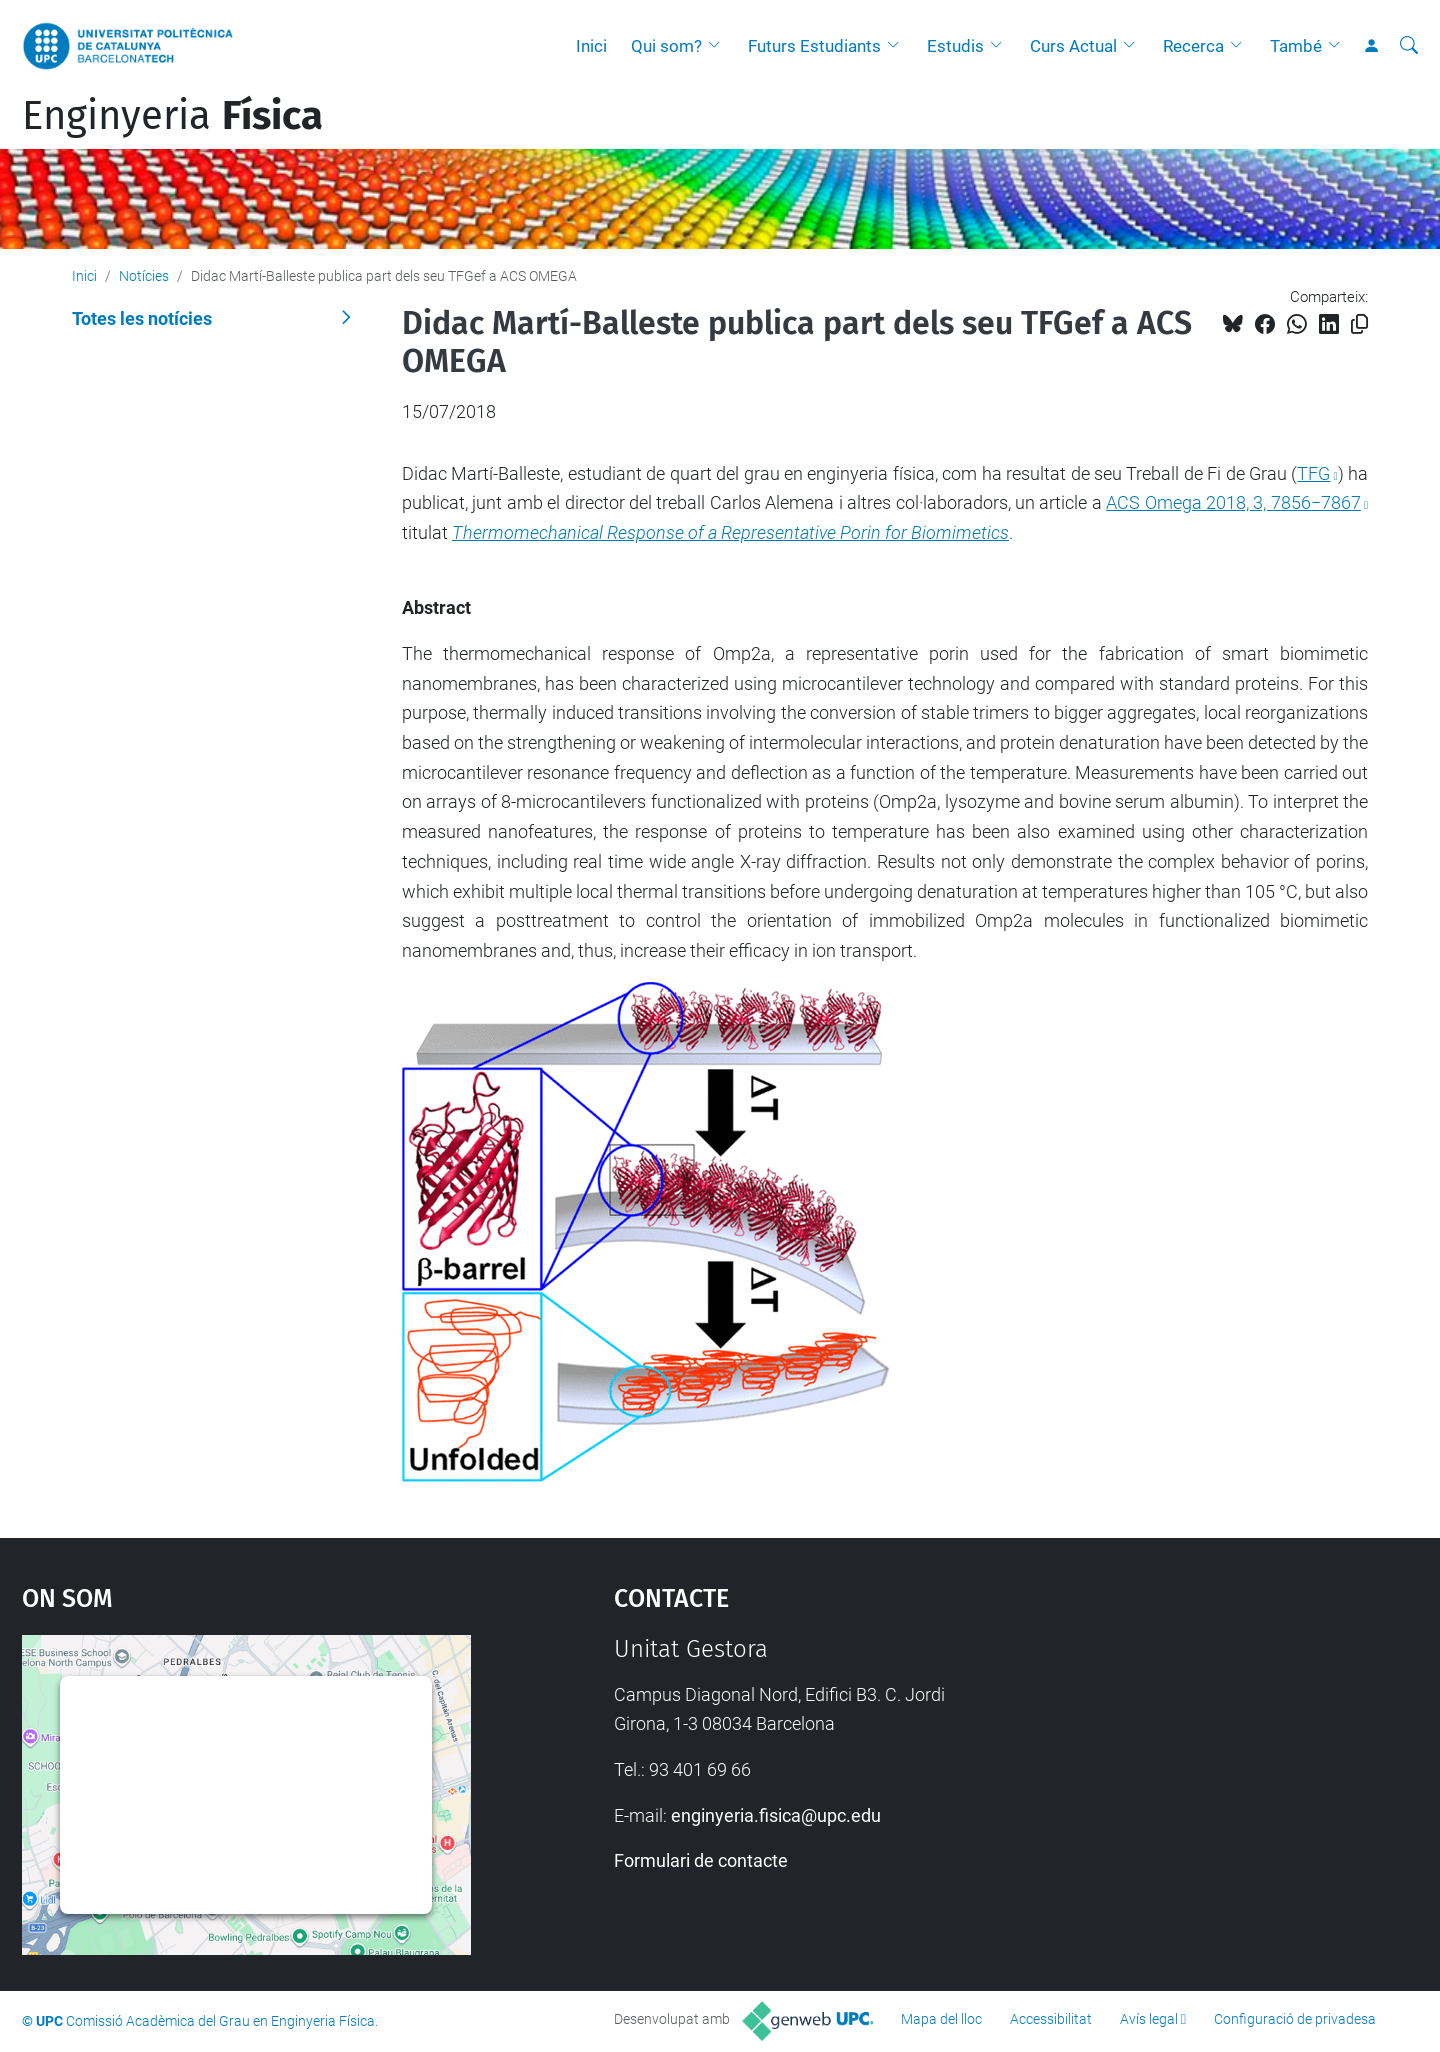  Describe the element at coordinates (1359, 324) in the screenshot. I see `[Copiat!]` at that location.